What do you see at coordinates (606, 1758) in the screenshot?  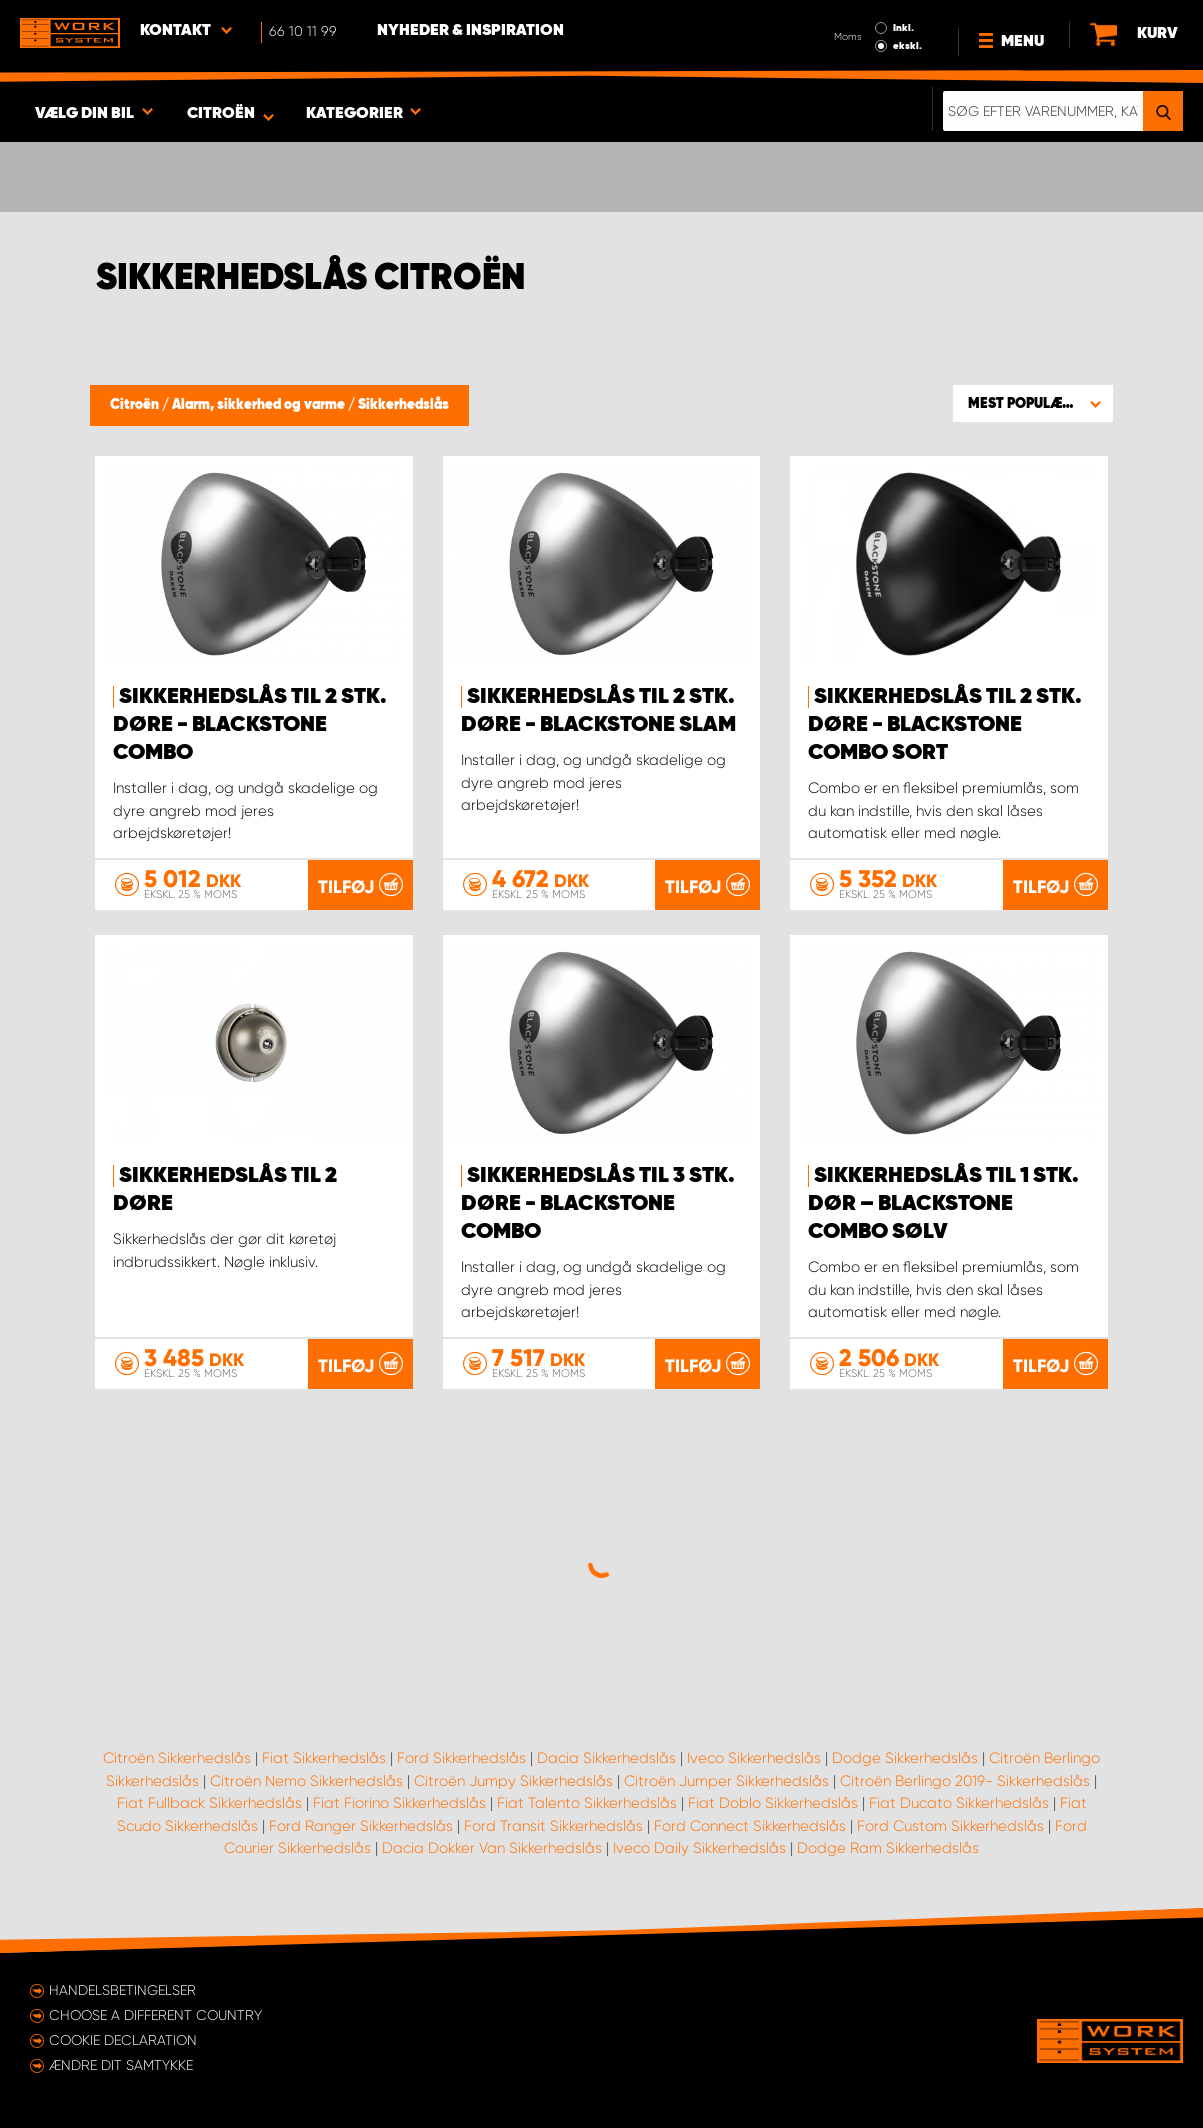 I see `Dacia Sikkerhedslås` at bounding box center [606, 1758].